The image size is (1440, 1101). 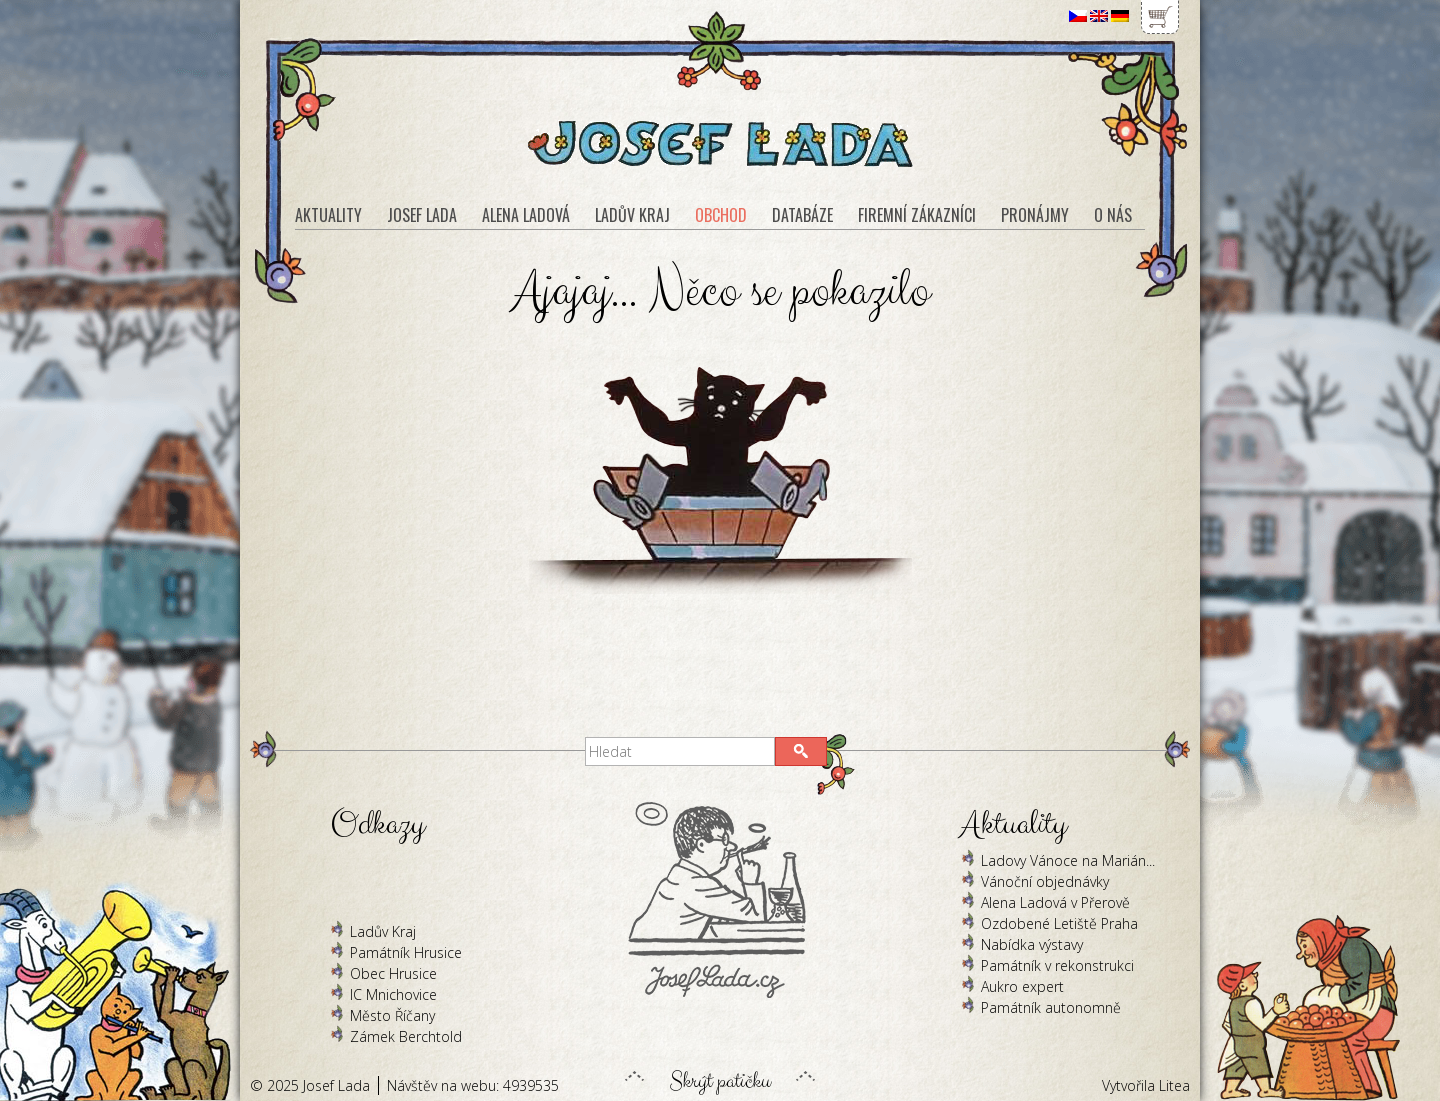 What do you see at coordinates (1051, 1007) in the screenshot?
I see `Památník autonomně` at bounding box center [1051, 1007].